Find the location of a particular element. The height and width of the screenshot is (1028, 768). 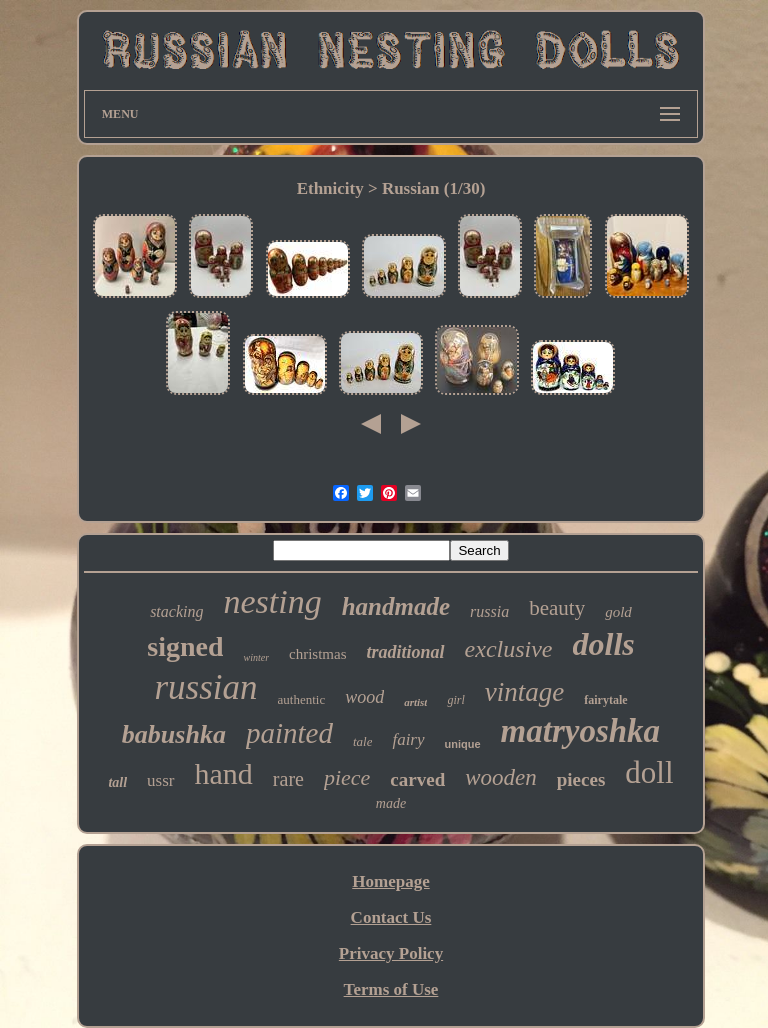

signed is located at coordinates (185, 646).